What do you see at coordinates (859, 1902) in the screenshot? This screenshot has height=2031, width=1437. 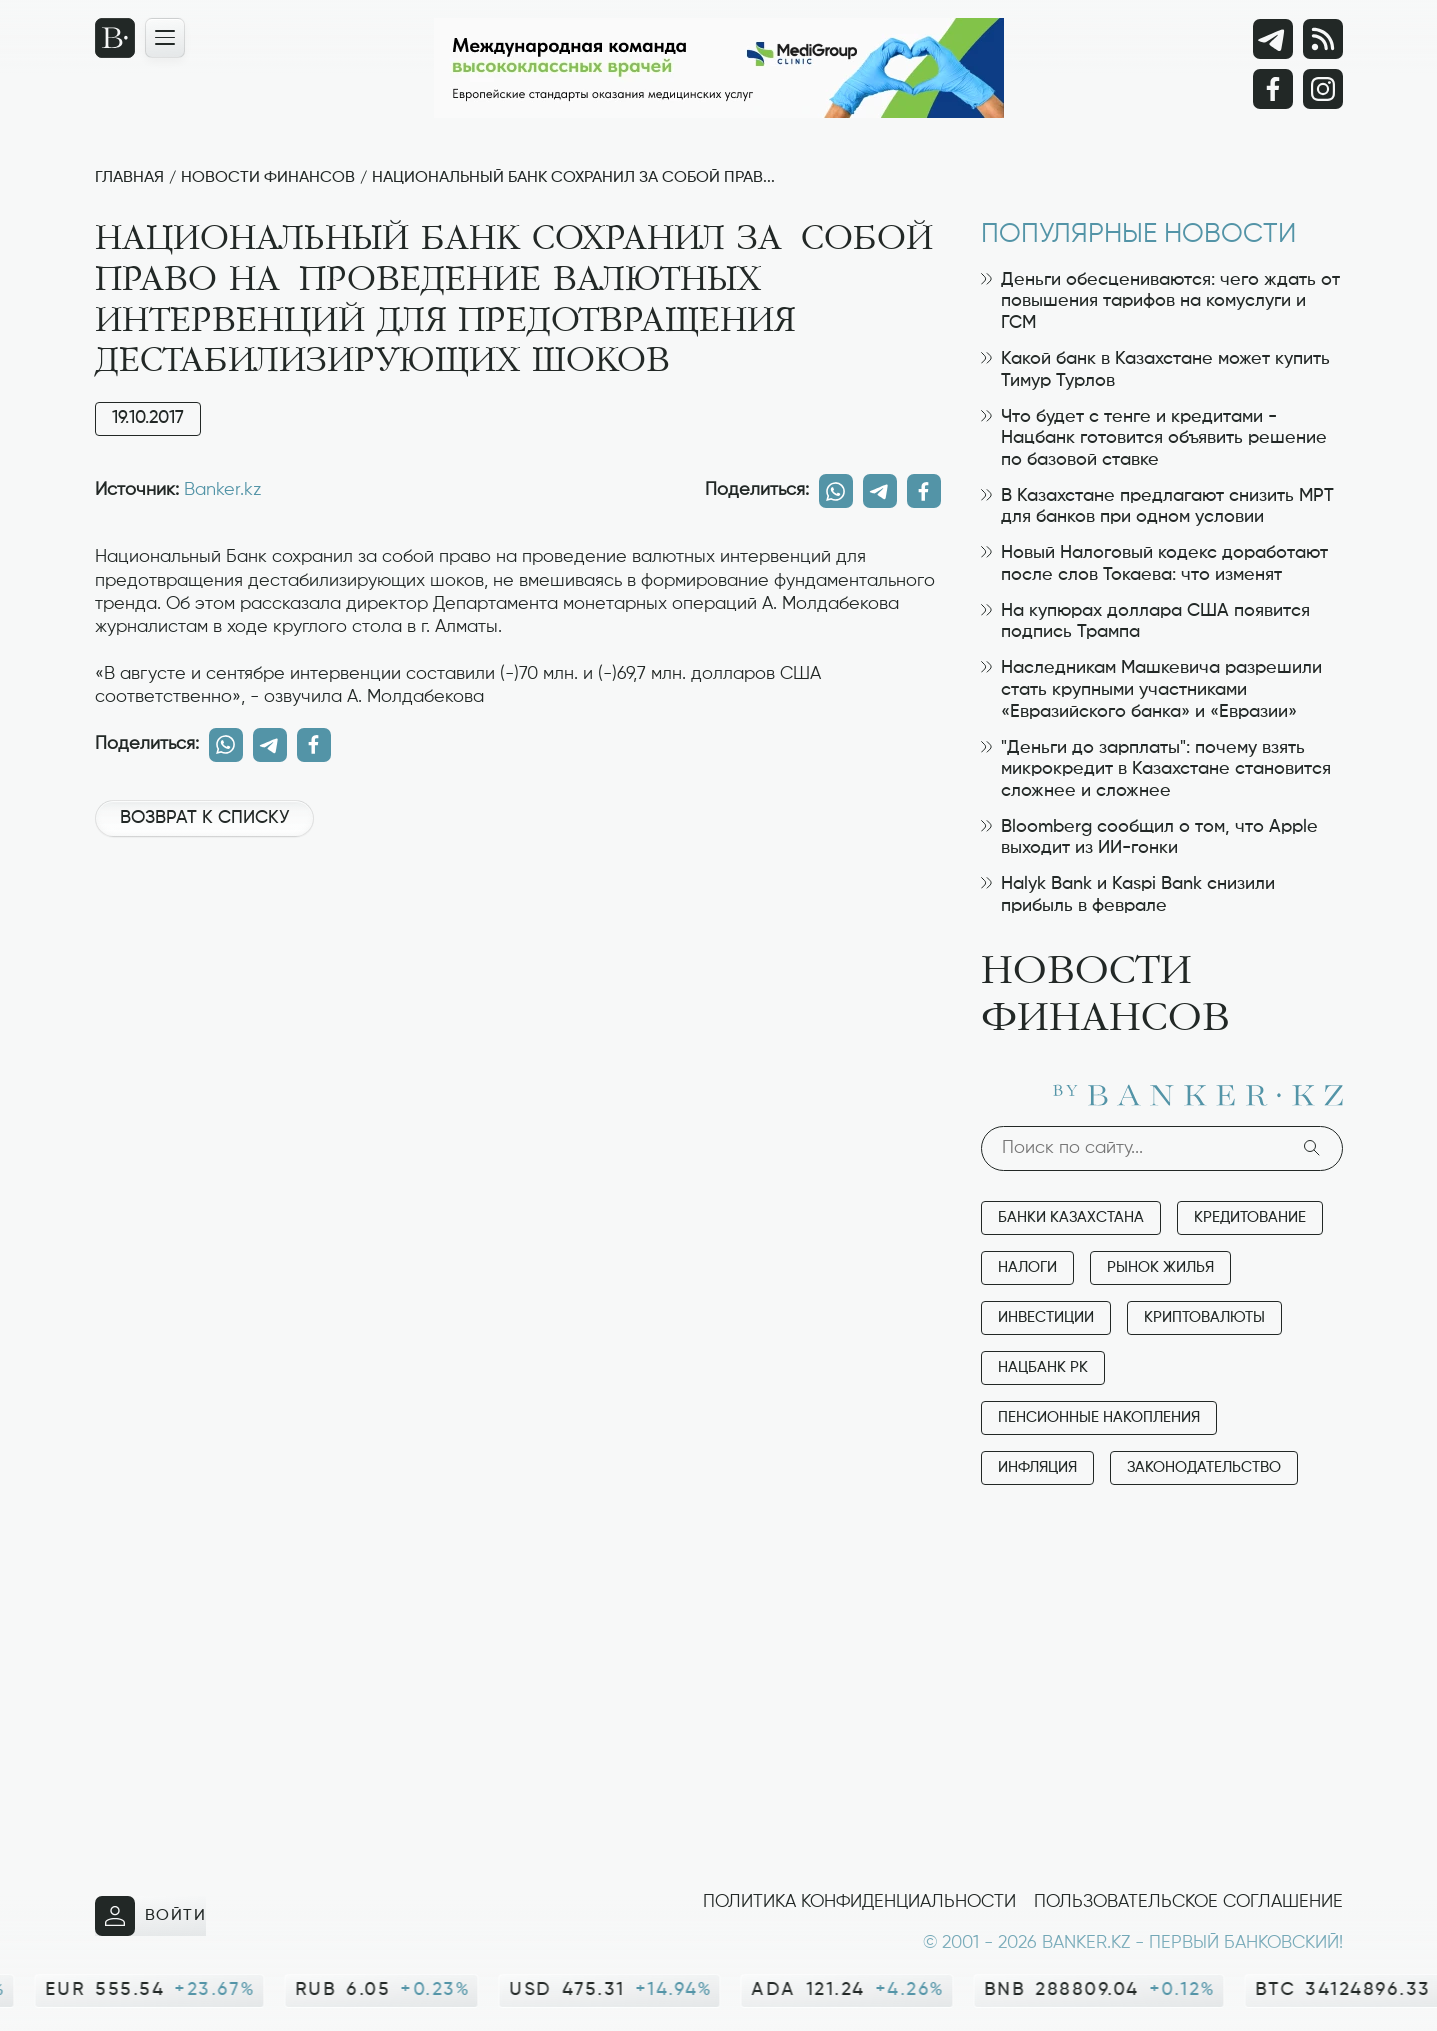 I see `Политика конфиденциальности` at bounding box center [859, 1902].